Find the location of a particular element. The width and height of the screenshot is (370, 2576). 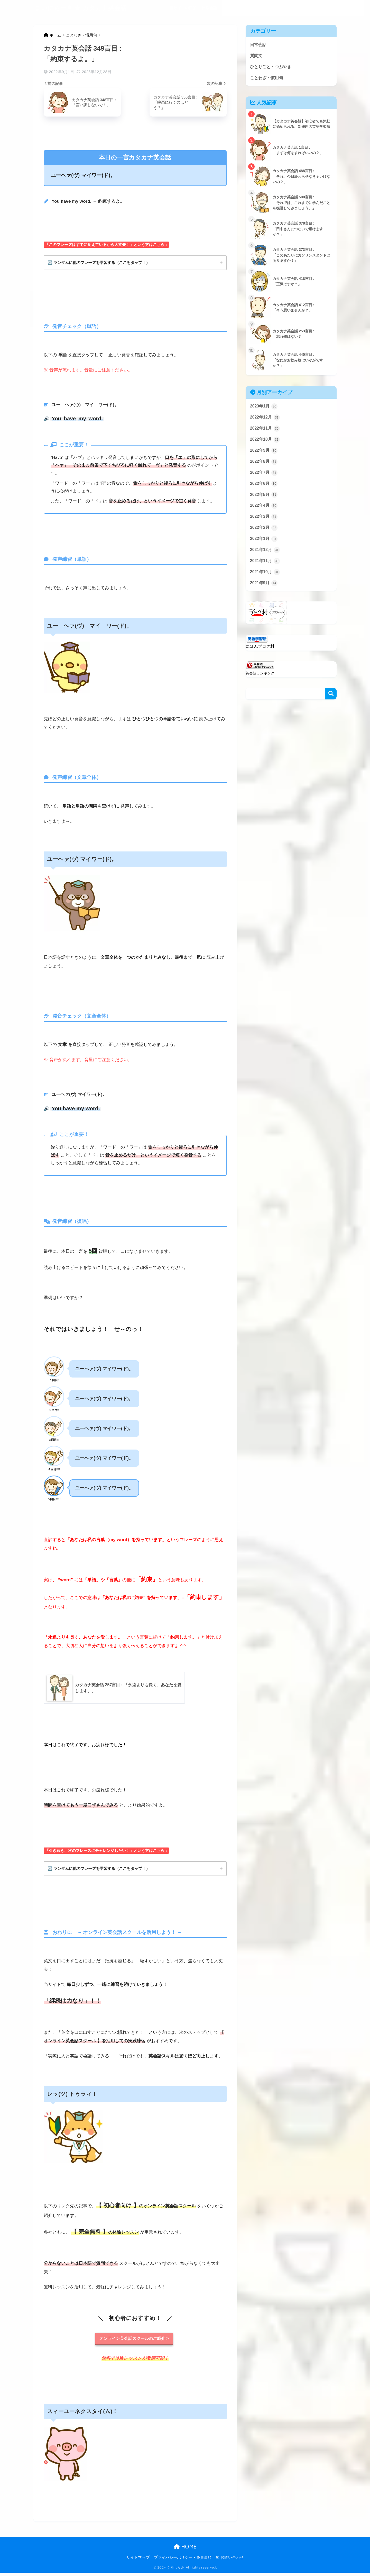

2021年9月 is located at coordinates (264, 592).